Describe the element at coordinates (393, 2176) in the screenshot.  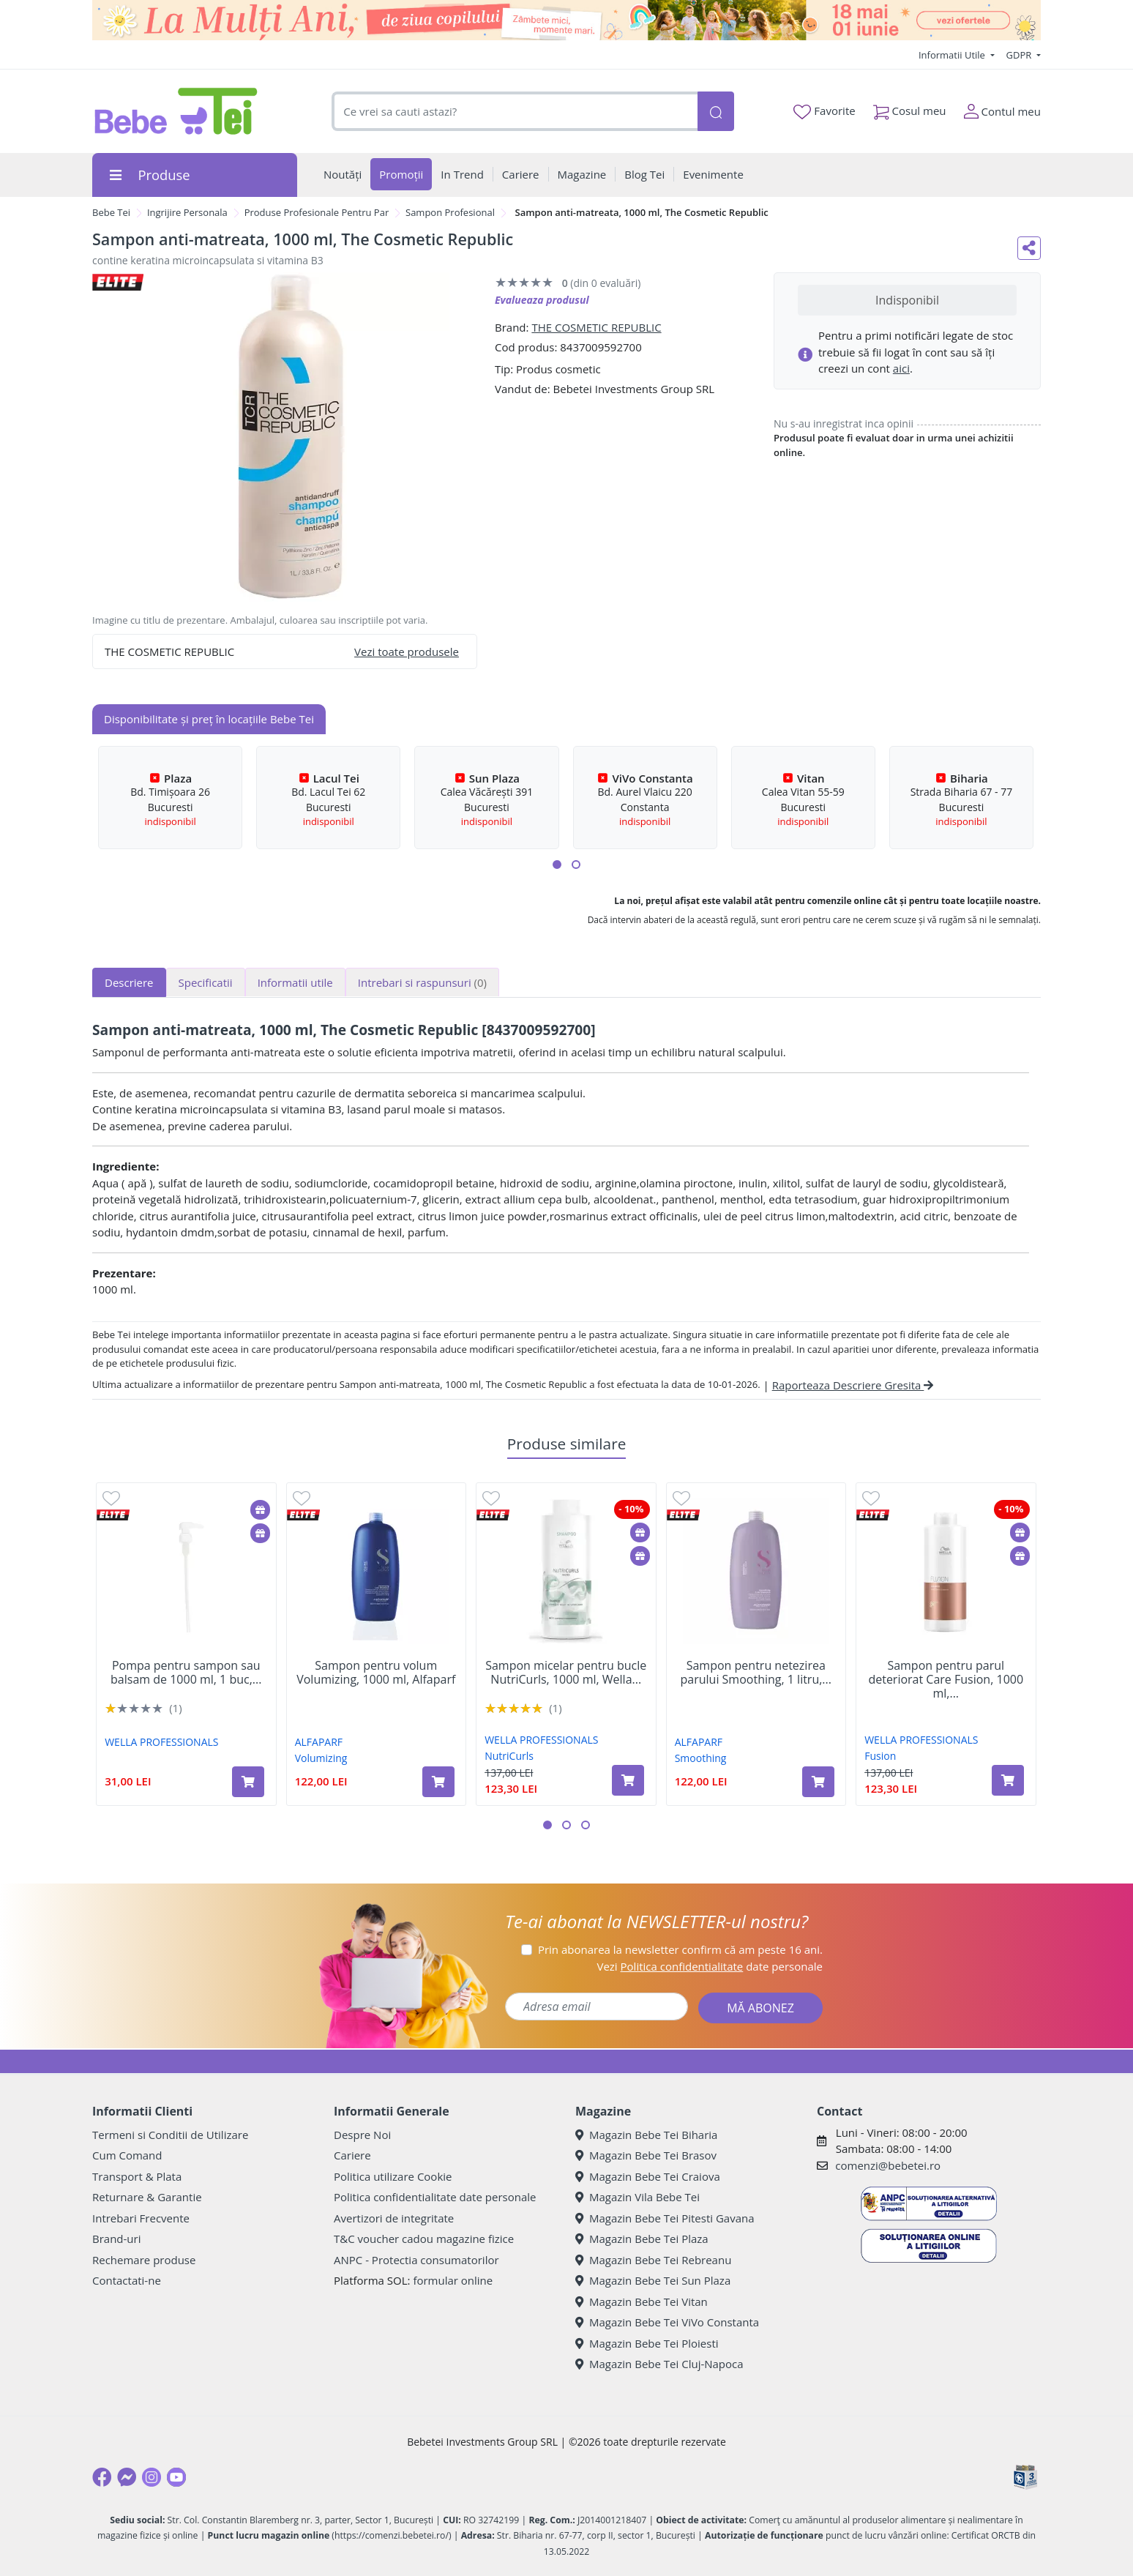
I see `Politica utilizare Cookie` at that location.